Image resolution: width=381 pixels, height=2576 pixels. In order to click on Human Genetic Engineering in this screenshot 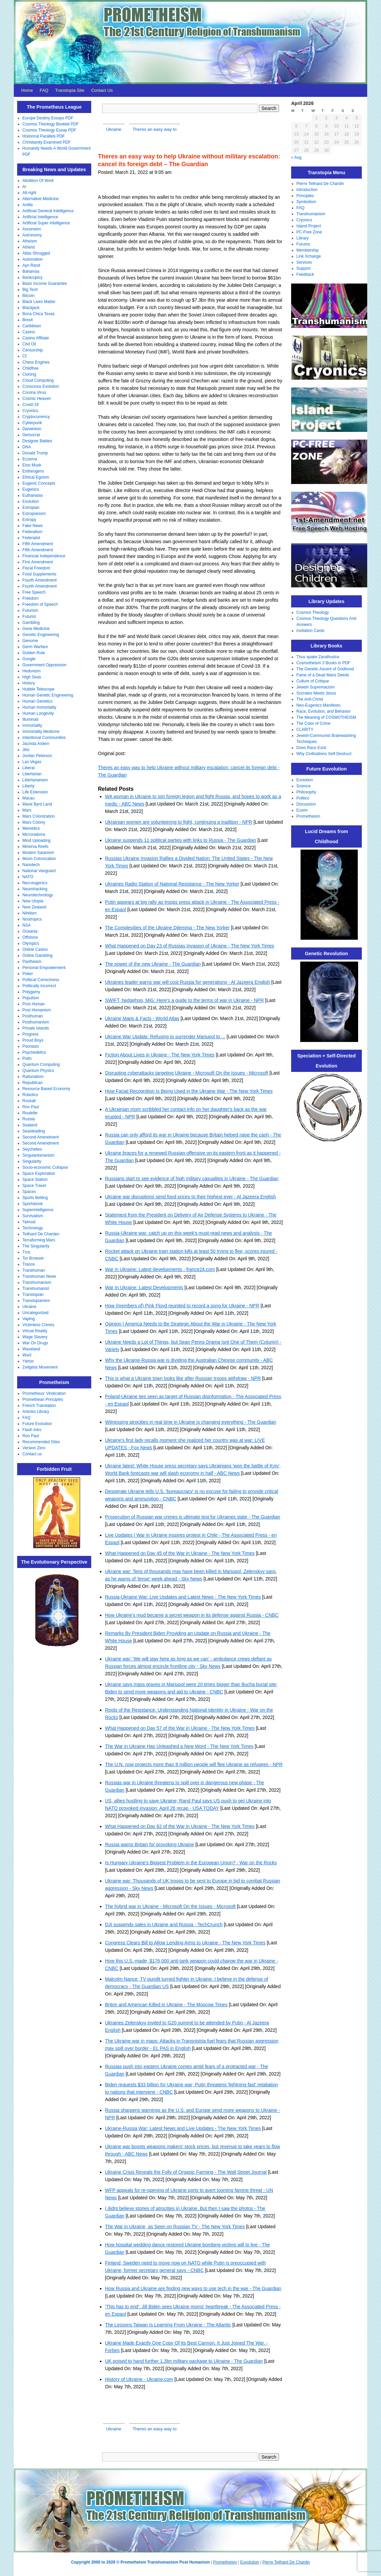, I will do `click(48, 695)`.